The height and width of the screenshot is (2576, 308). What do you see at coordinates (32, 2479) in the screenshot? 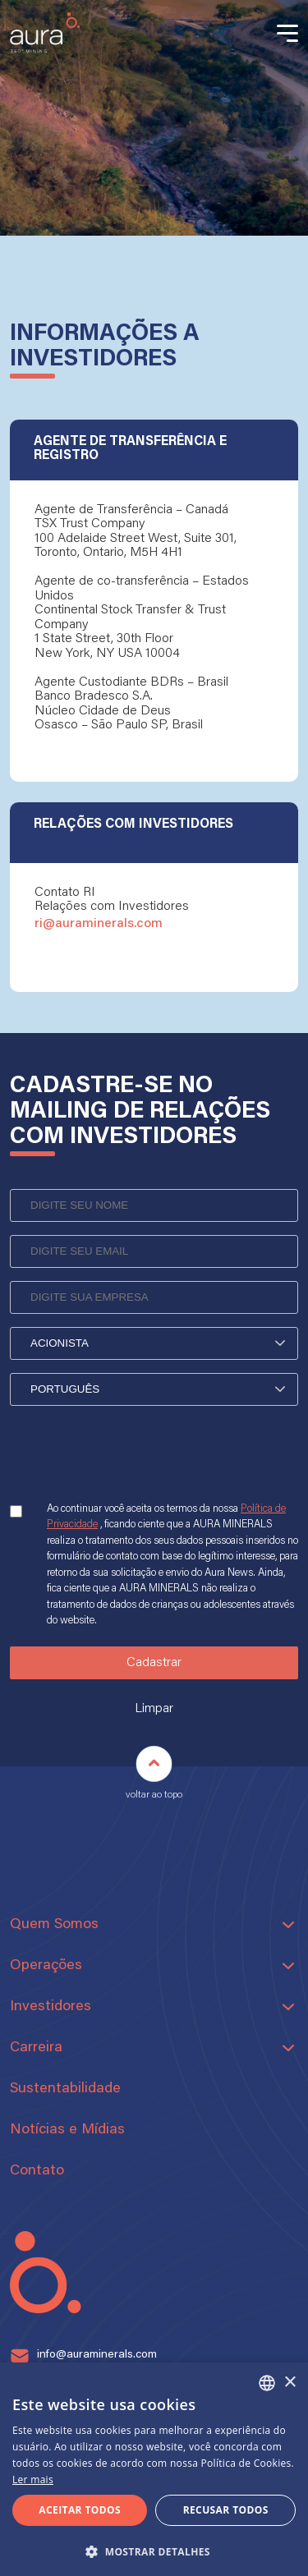
I see `Ler mais [Ler mais, opens a new window]` at bounding box center [32, 2479].